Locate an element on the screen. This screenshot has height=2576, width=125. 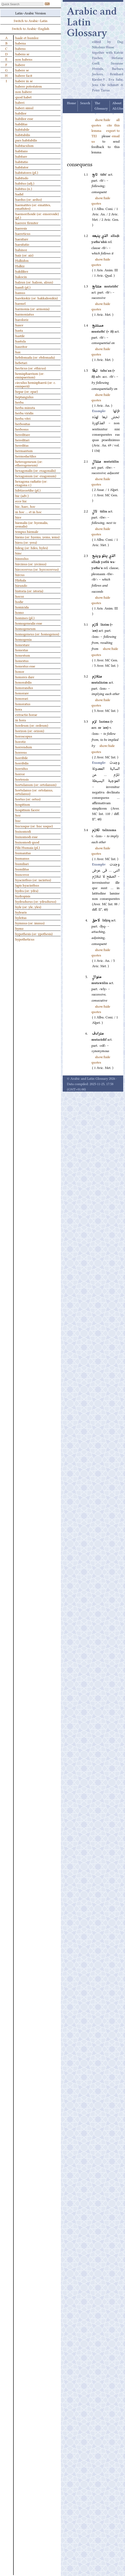
hymz is located at coordinates (19, 928).